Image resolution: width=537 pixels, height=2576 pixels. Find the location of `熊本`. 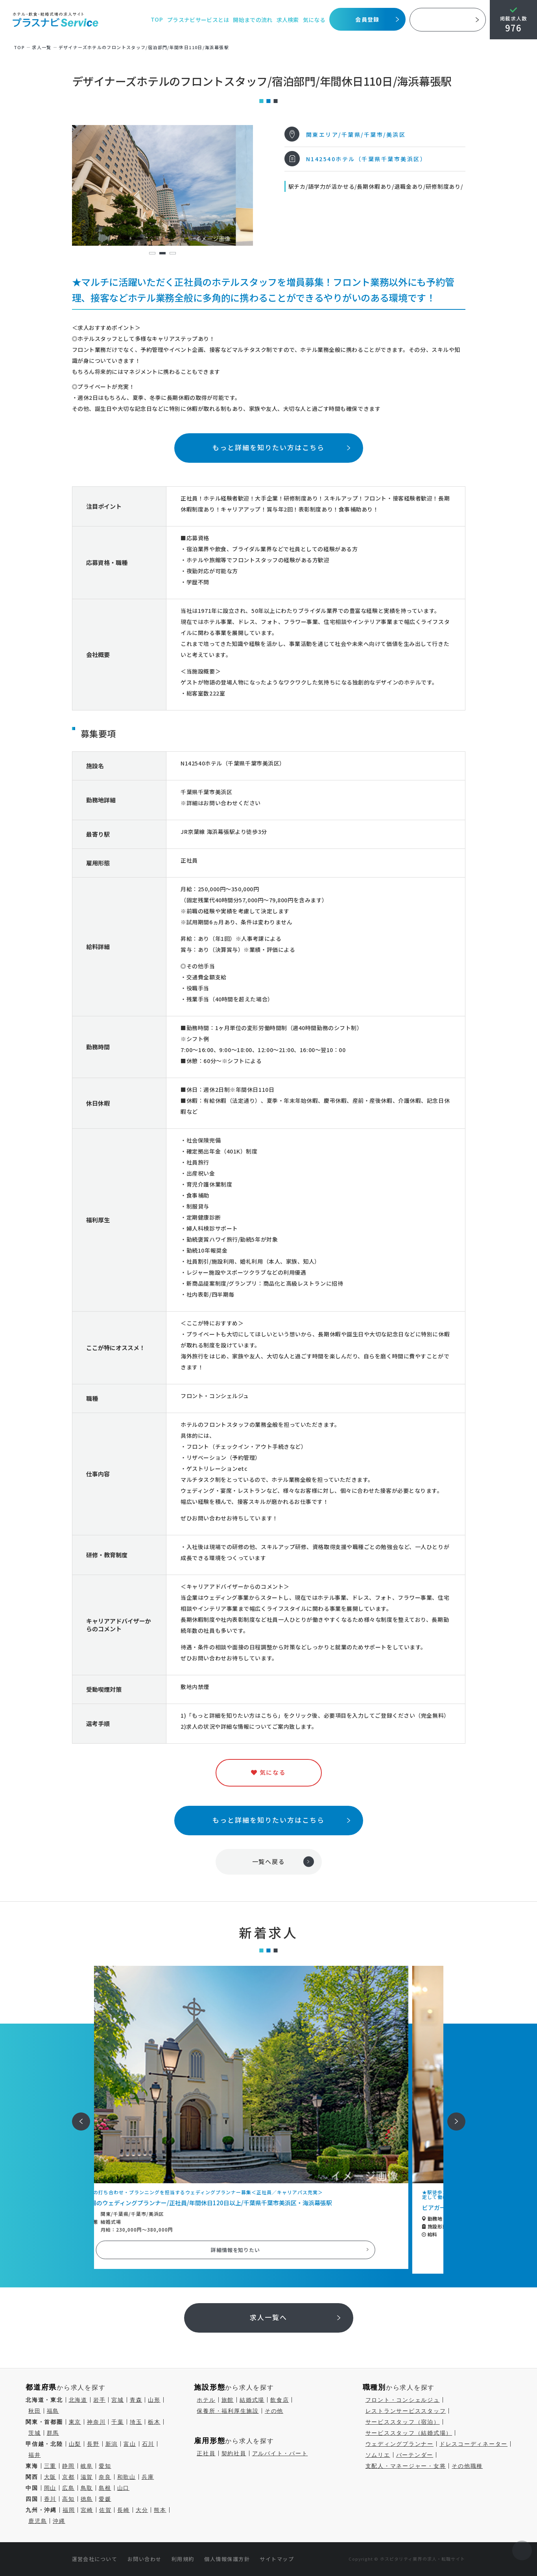

熊本 is located at coordinates (160, 2510).